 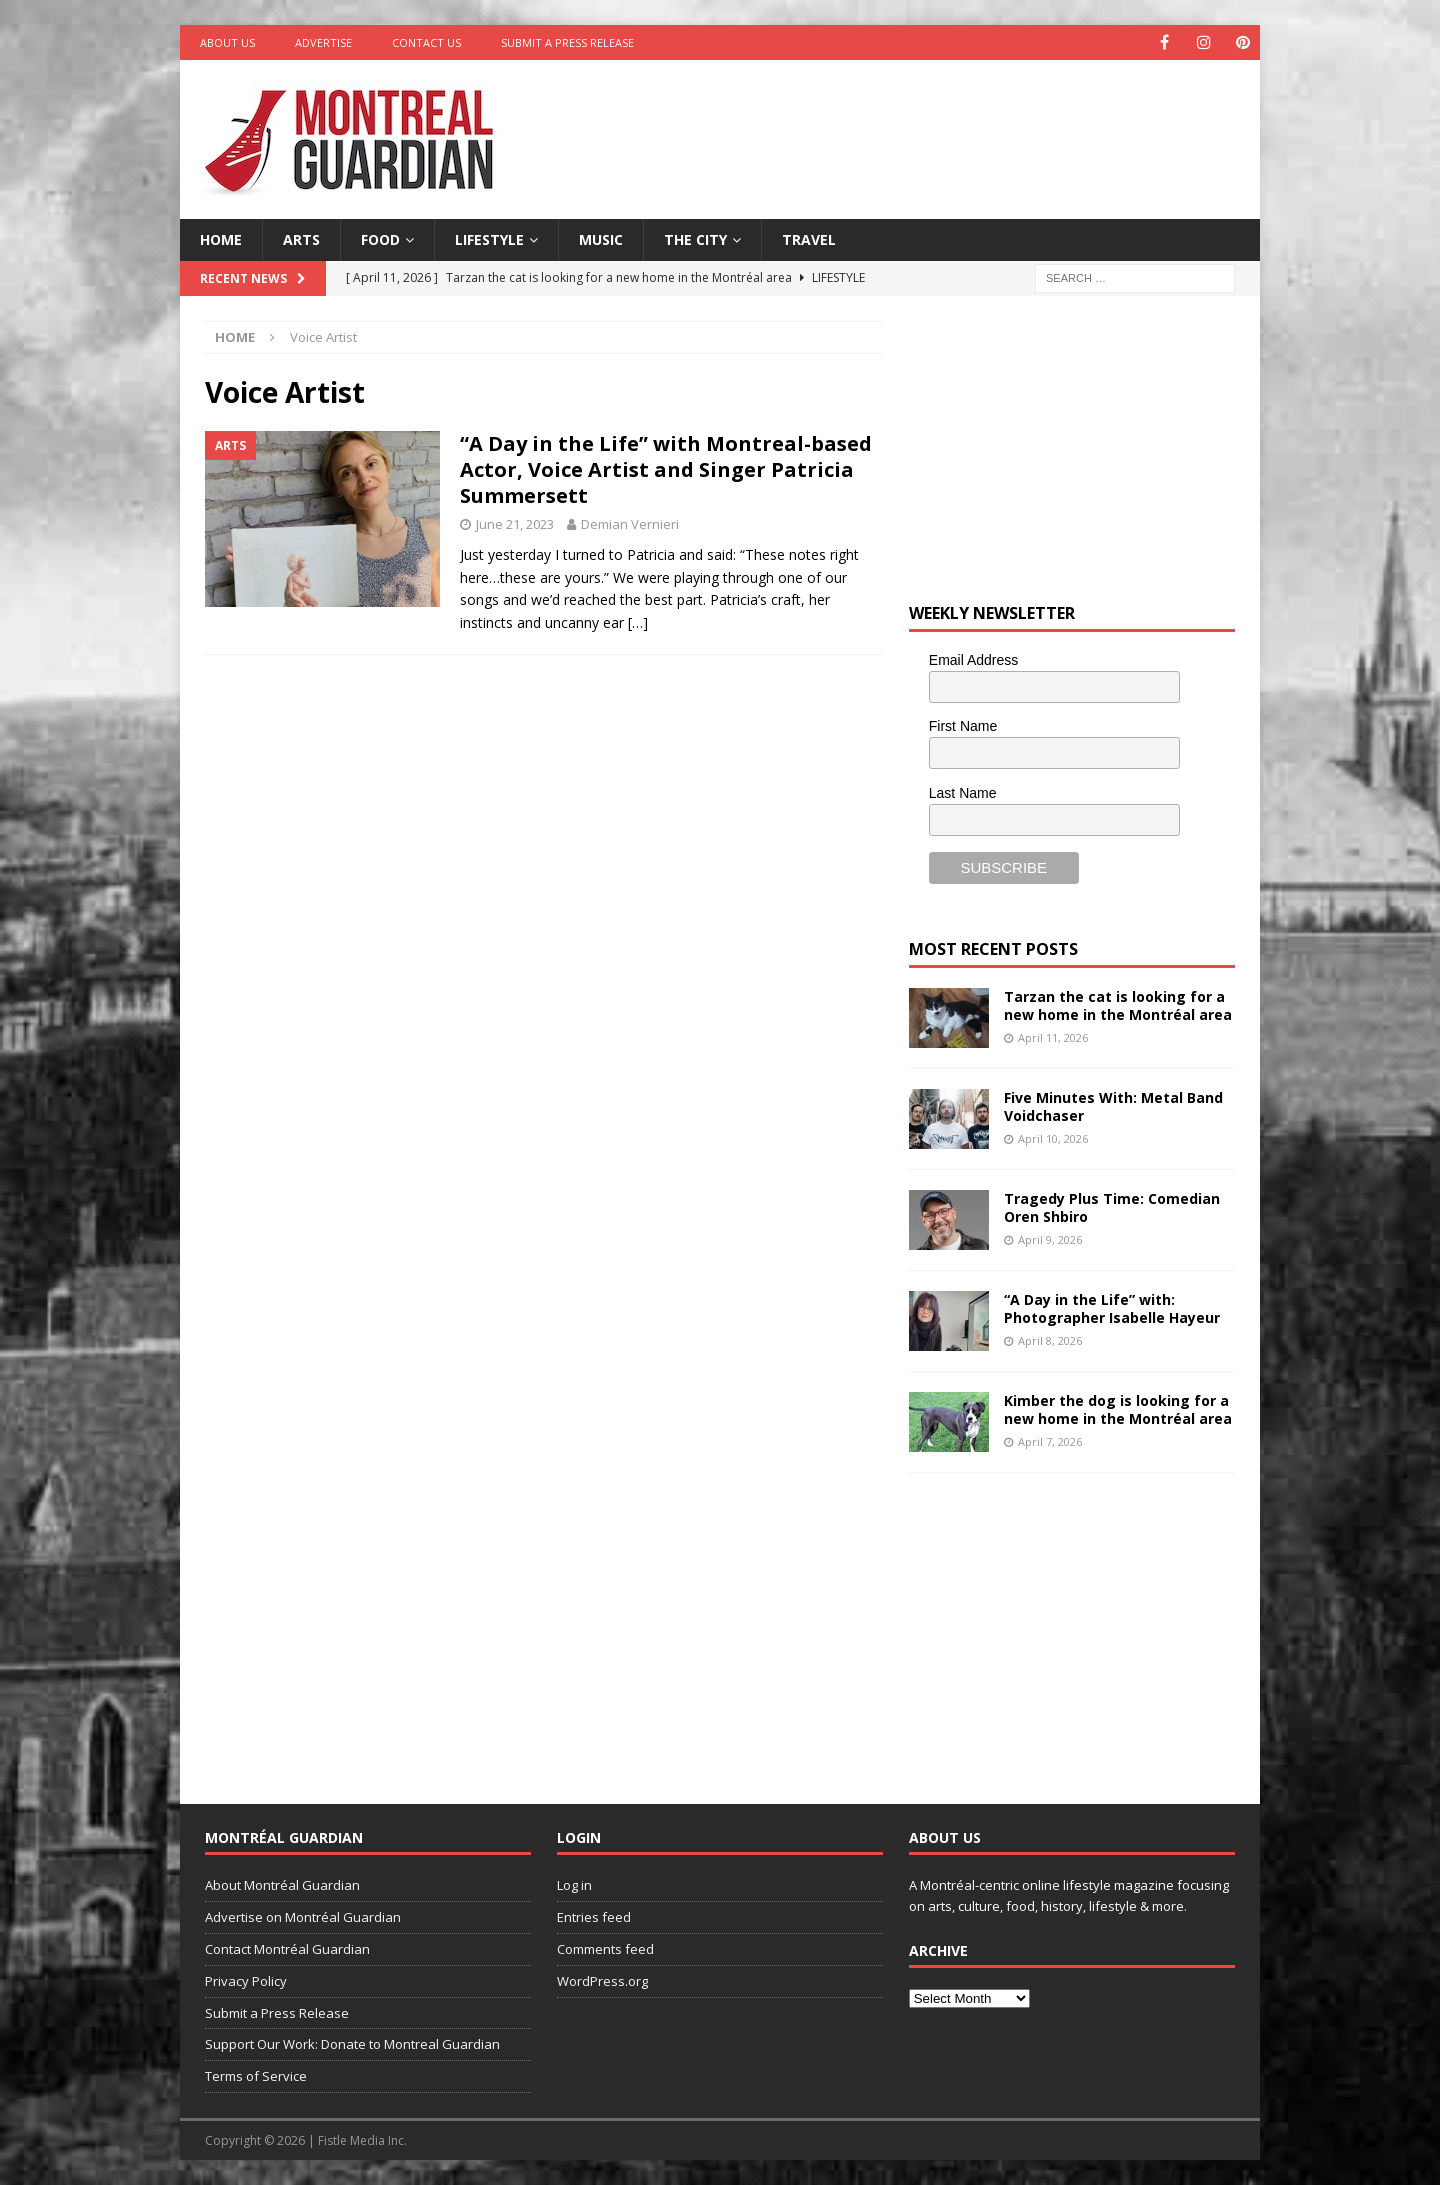 I want to click on April 7, 2026, so click(x=1050, y=1441).